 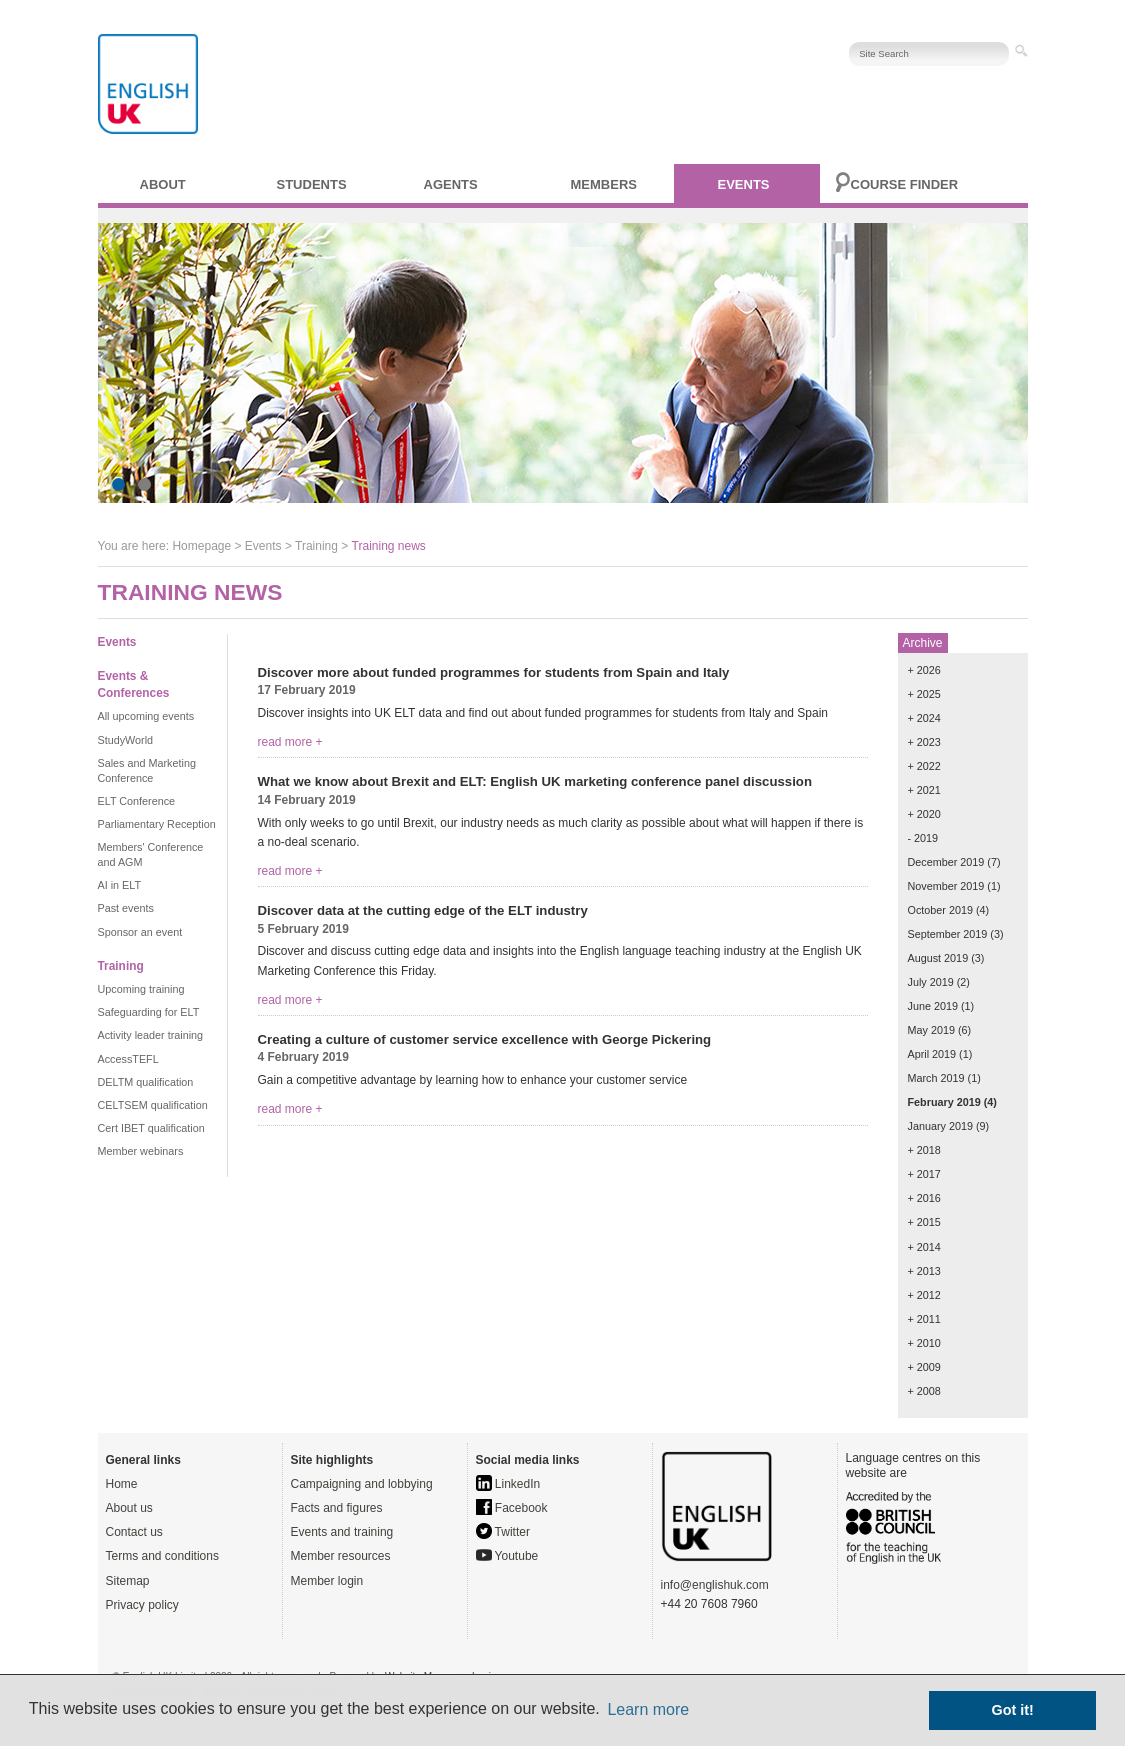 What do you see at coordinates (933, 1006) in the screenshot?
I see `June 2019` at bounding box center [933, 1006].